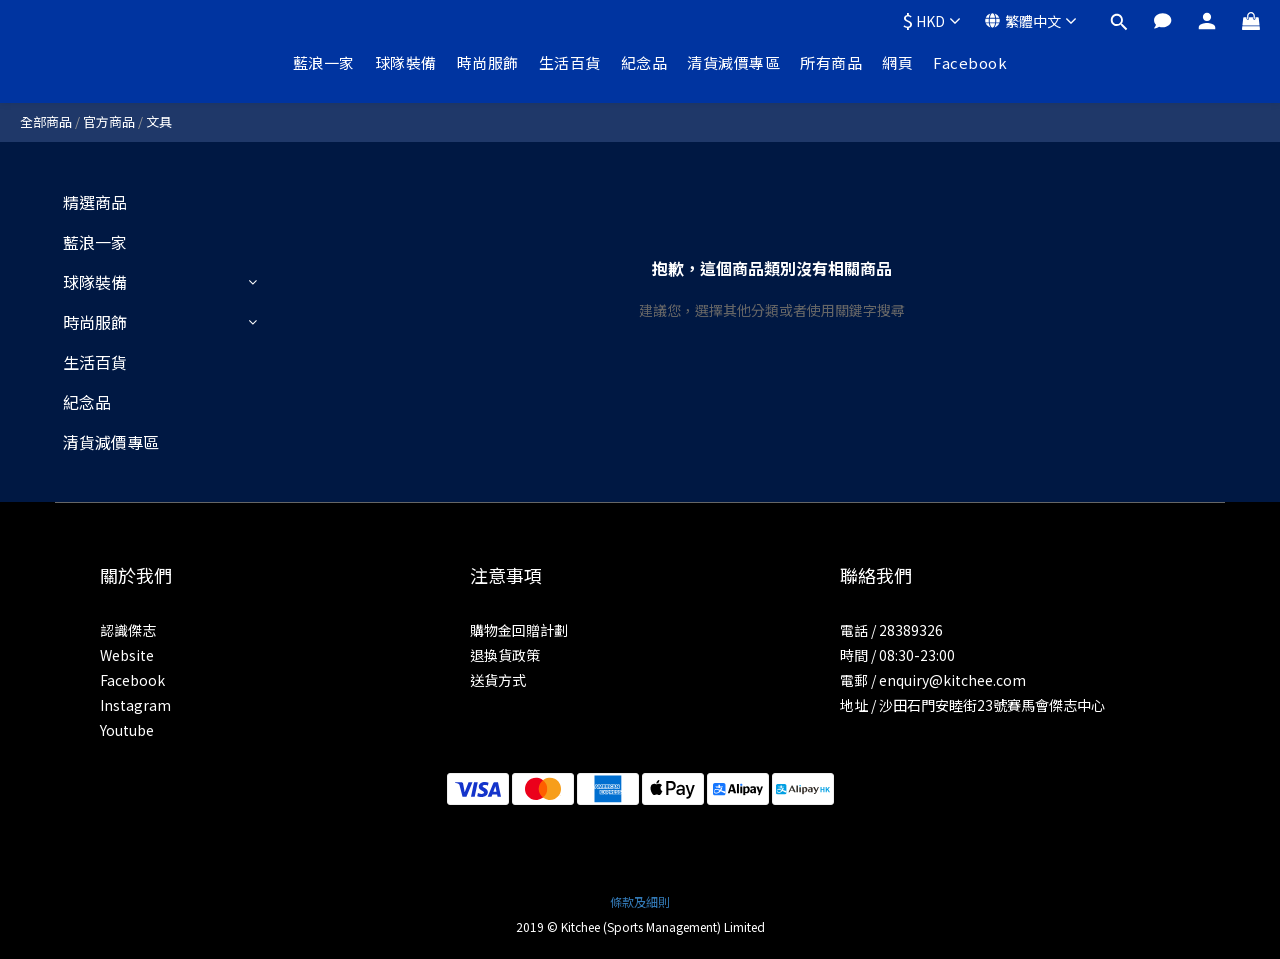 The height and width of the screenshot is (959, 1280). I want to click on 清貨減價專區, so click(733, 62).